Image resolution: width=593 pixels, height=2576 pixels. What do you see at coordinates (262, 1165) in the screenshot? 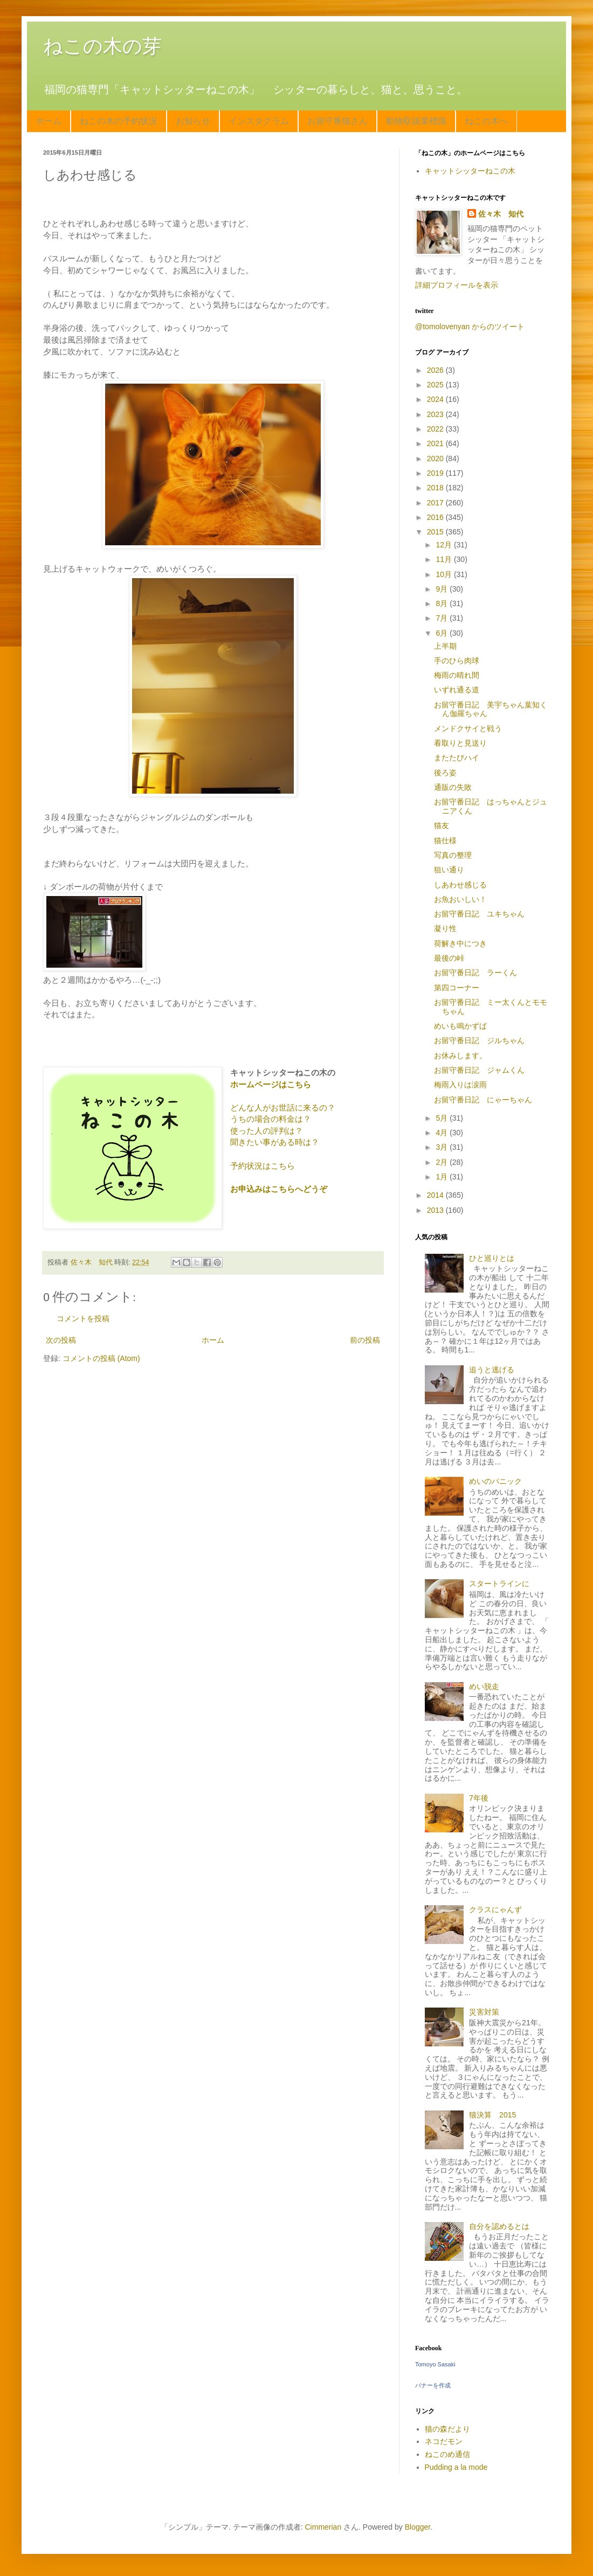
I see `予約状況はこちら` at bounding box center [262, 1165].